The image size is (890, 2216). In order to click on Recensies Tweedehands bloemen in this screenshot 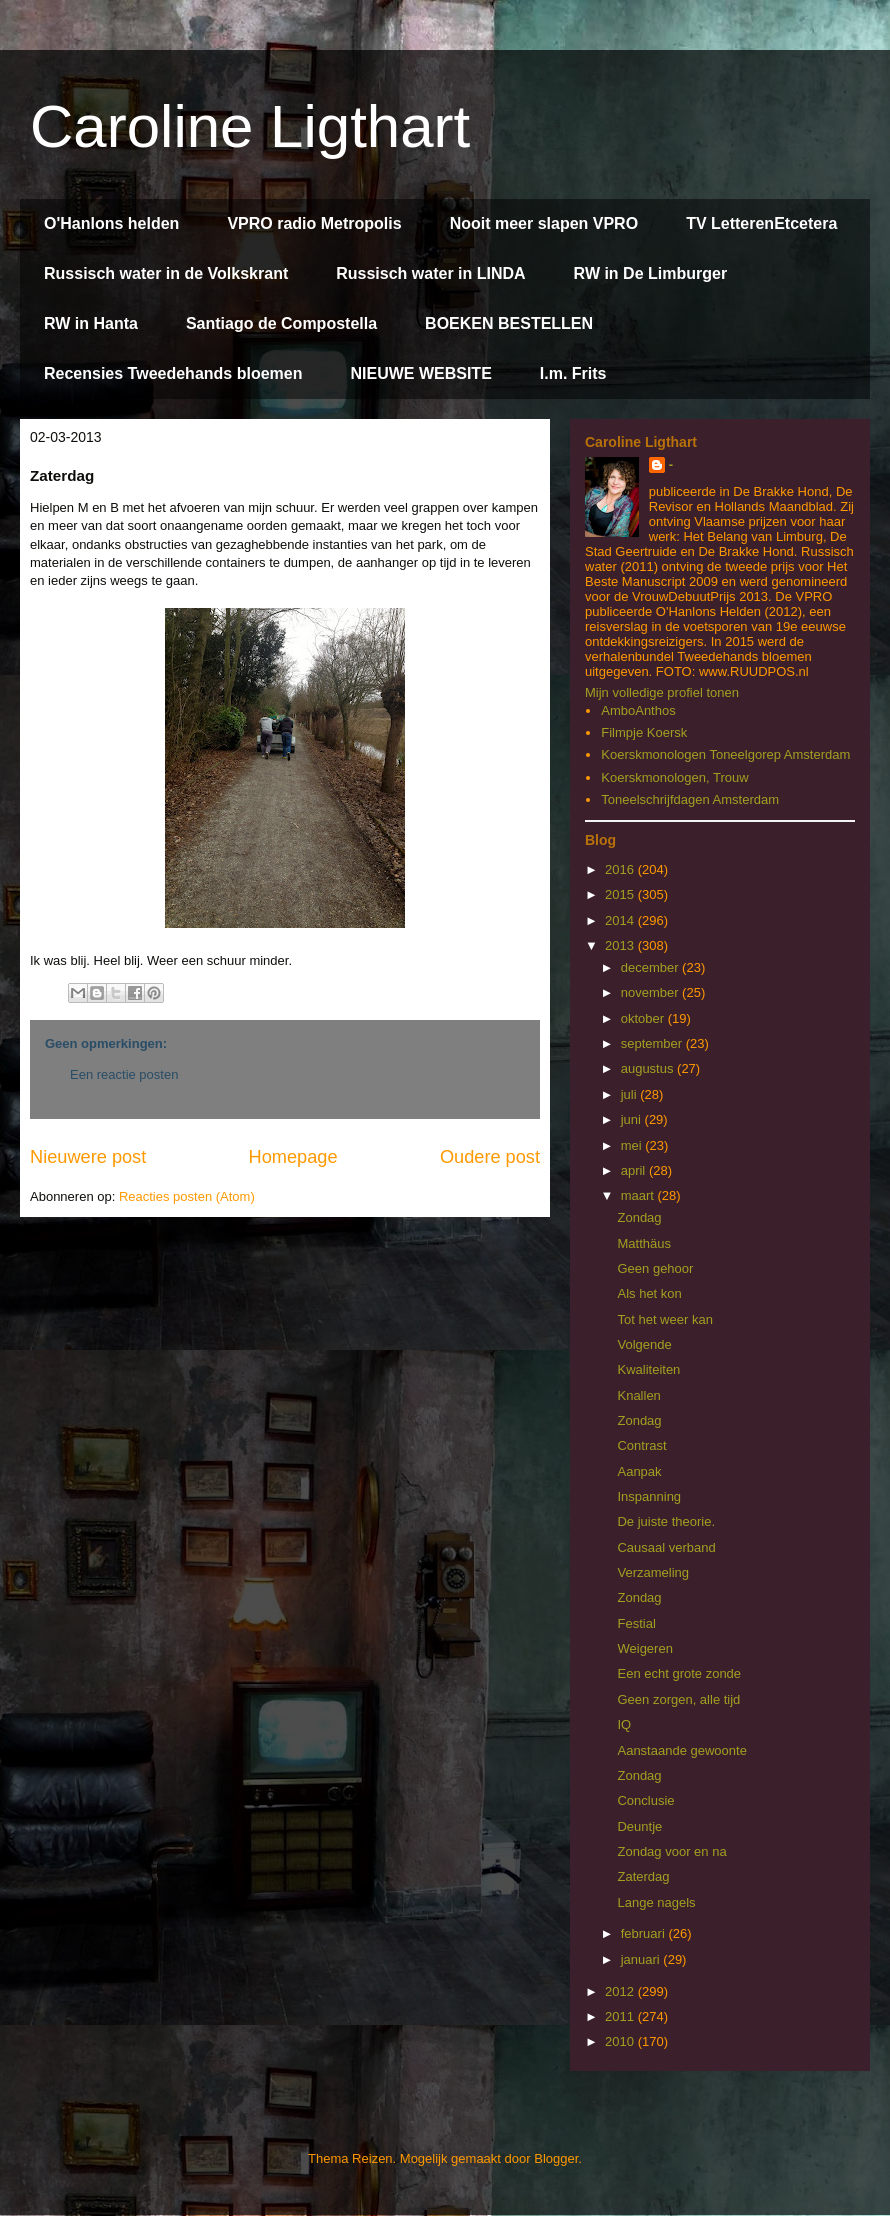, I will do `click(173, 373)`.